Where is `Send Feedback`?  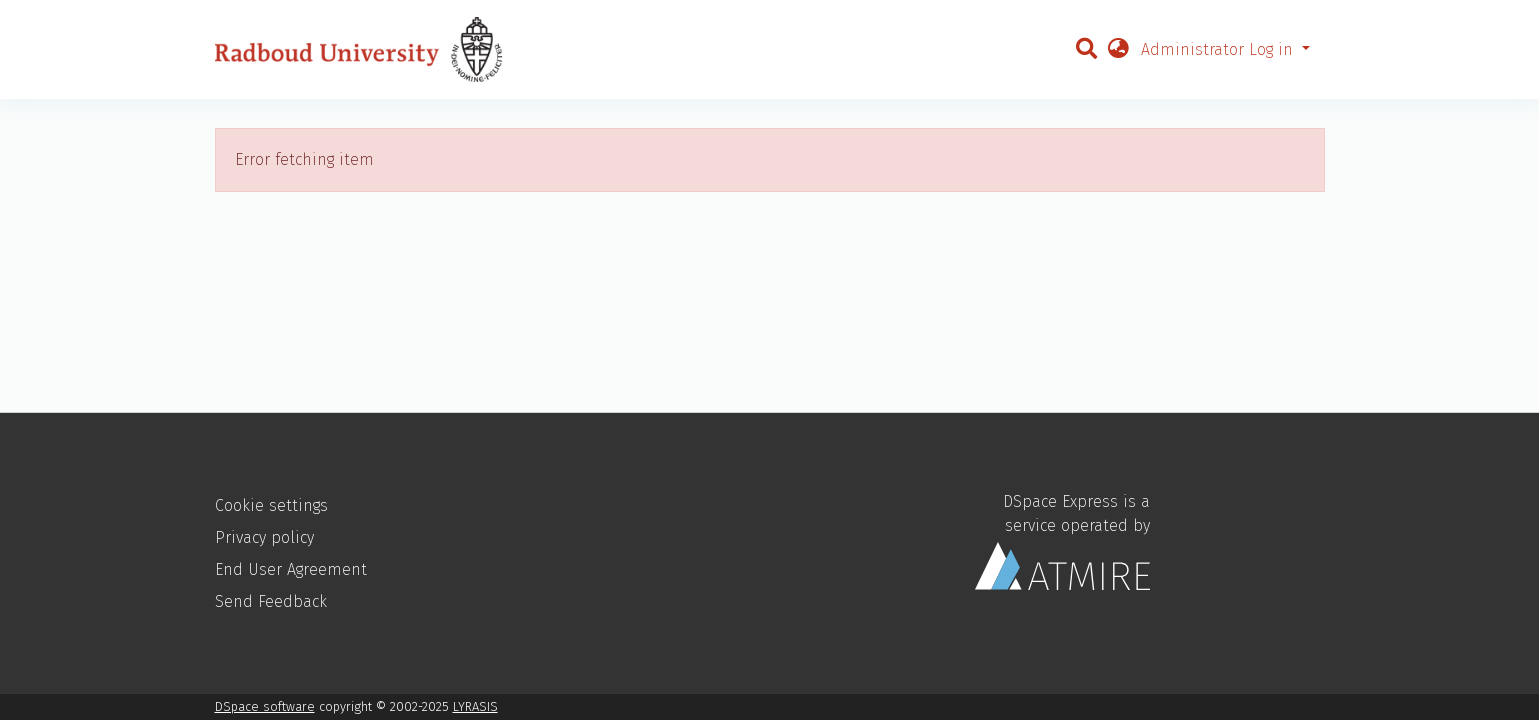 Send Feedback is located at coordinates (271, 601).